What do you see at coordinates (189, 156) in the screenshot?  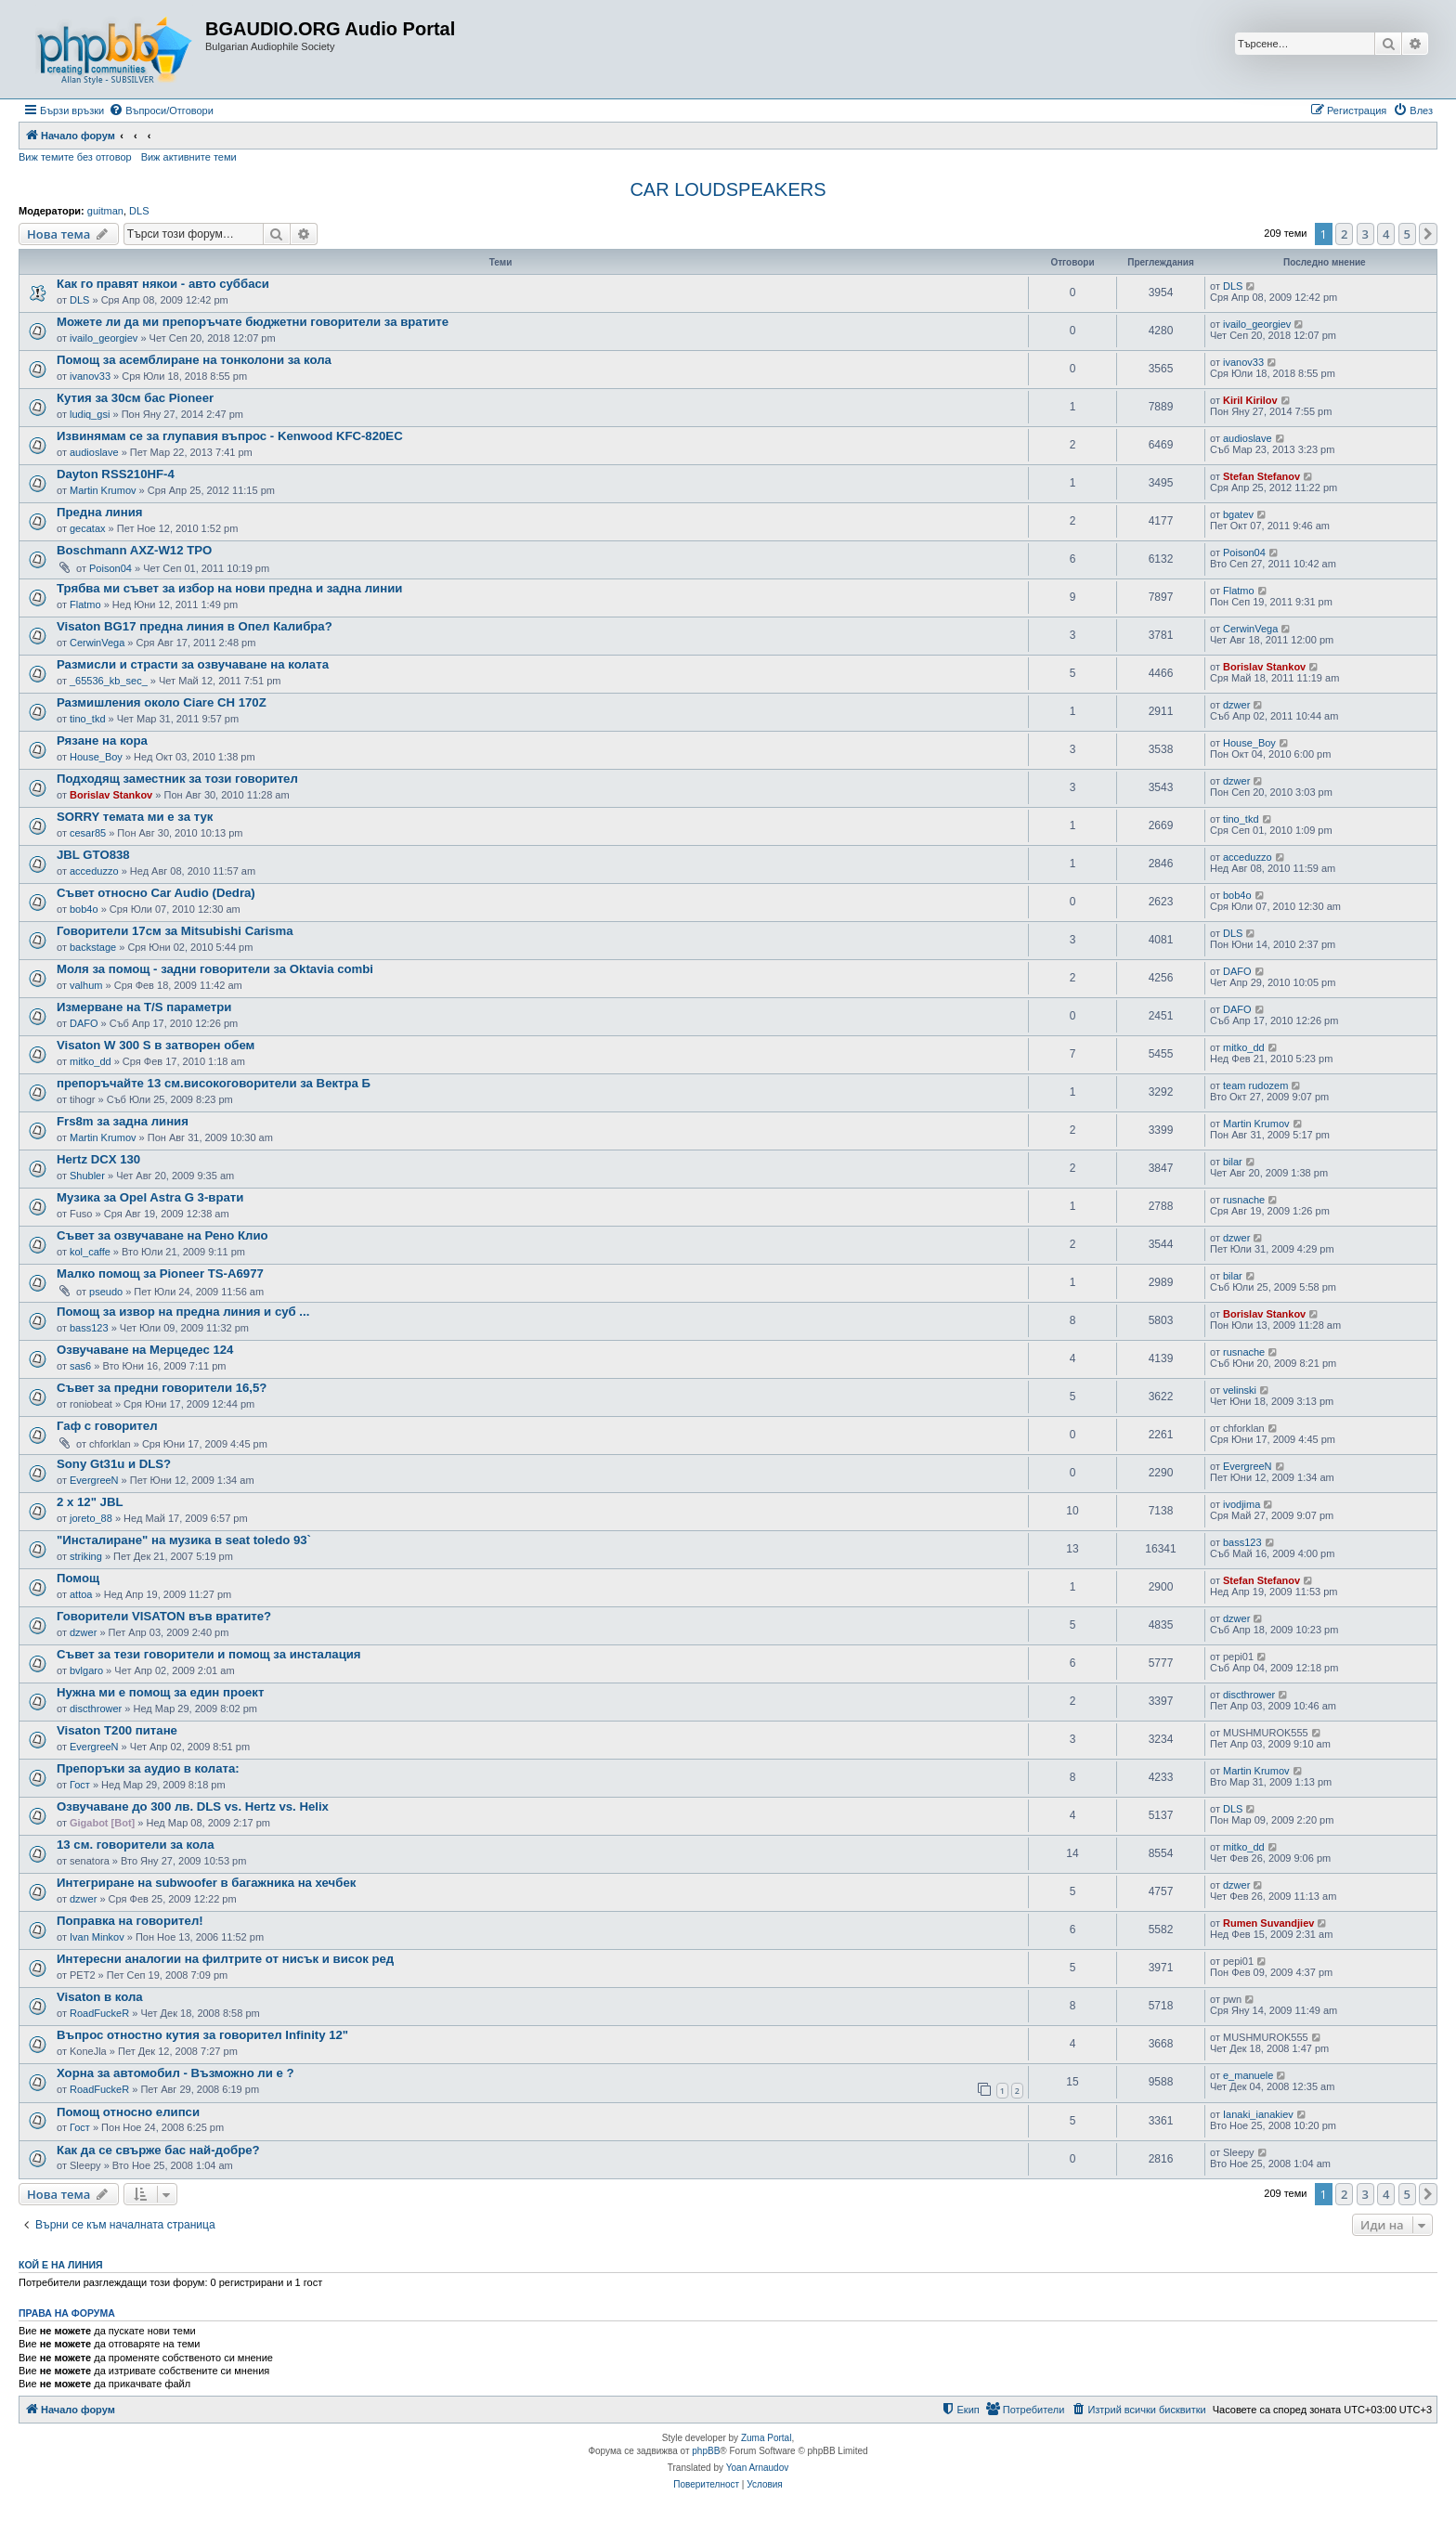 I see `Виж активните теми` at bounding box center [189, 156].